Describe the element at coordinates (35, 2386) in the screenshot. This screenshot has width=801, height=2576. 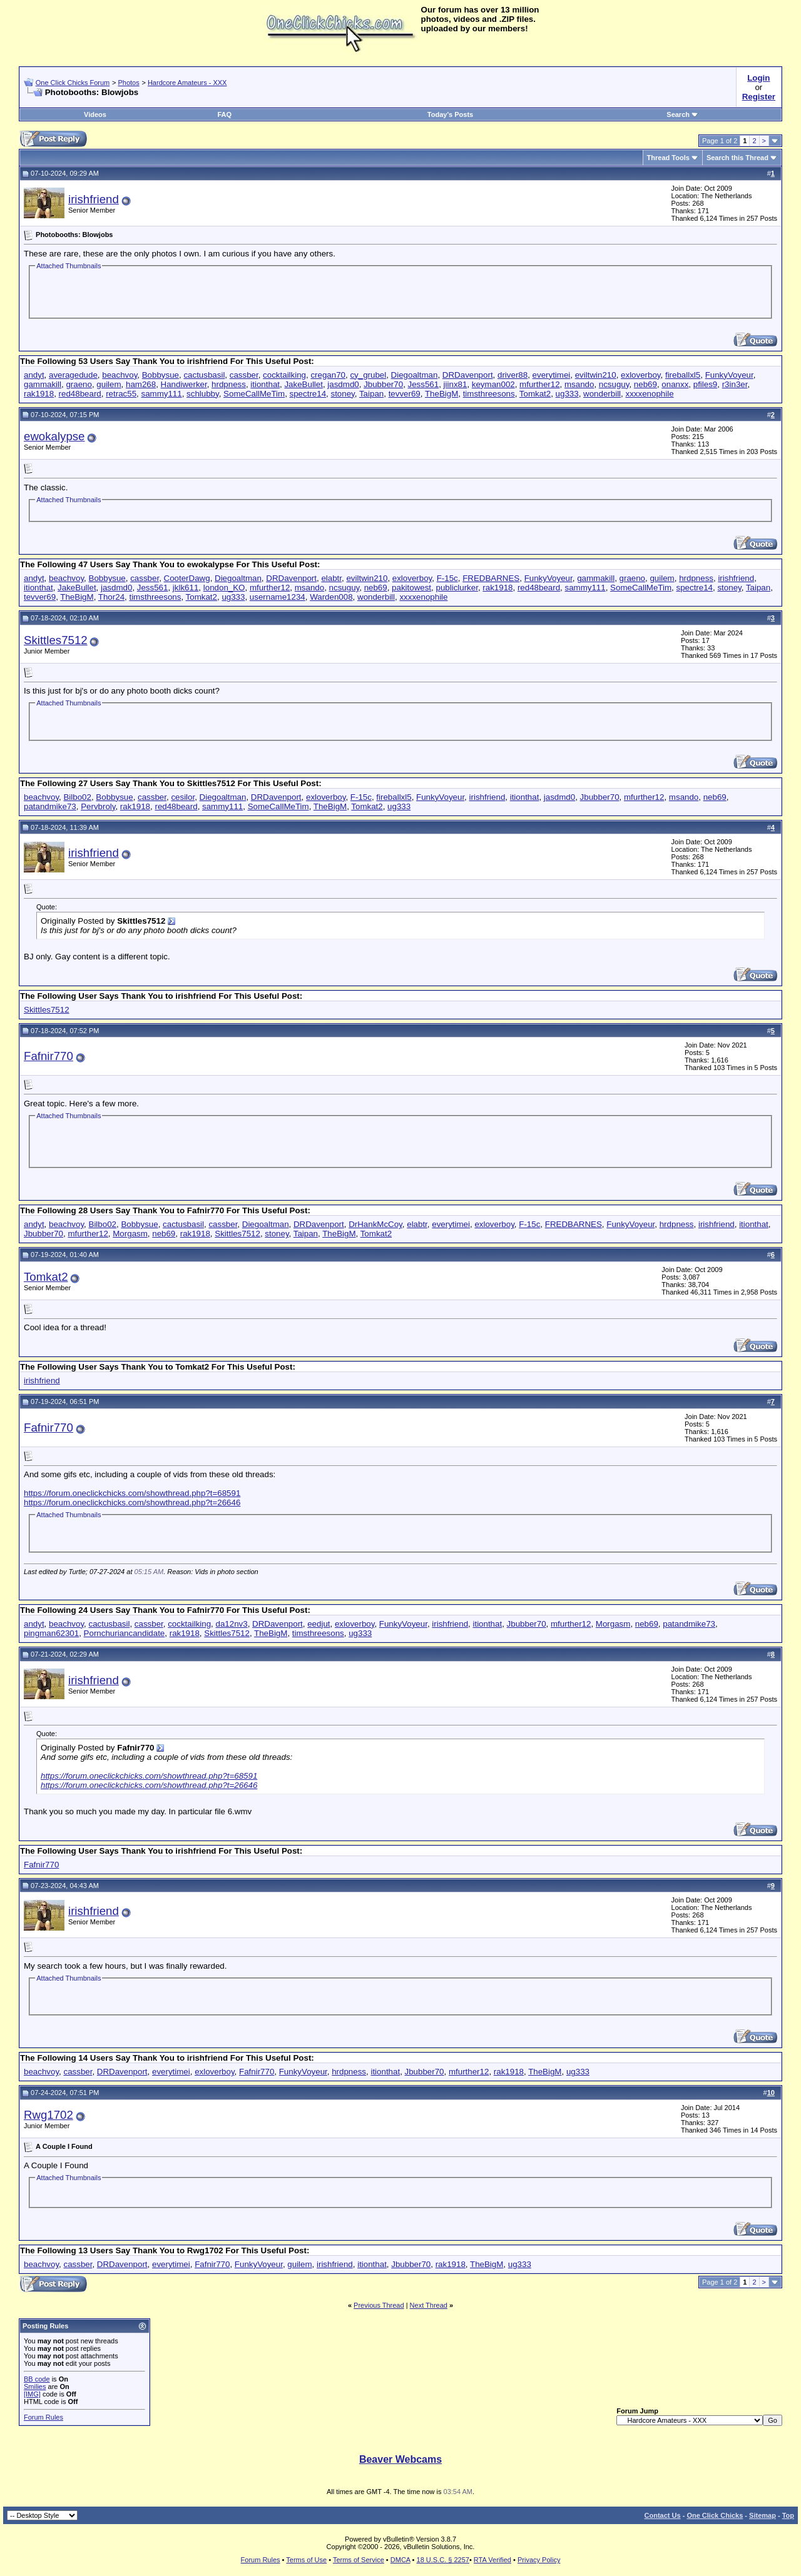
I see `Smilies` at that location.